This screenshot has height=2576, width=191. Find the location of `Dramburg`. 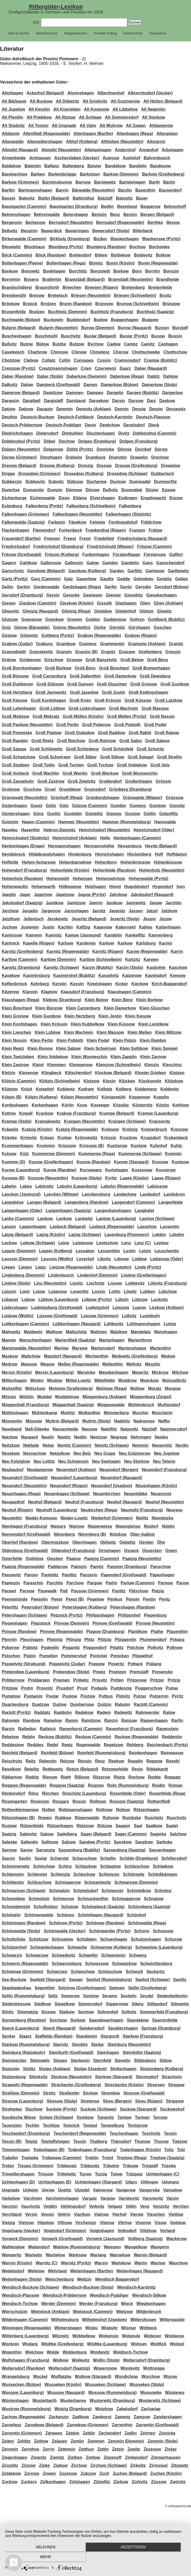

Dramburg is located at coordinates (95, 457).